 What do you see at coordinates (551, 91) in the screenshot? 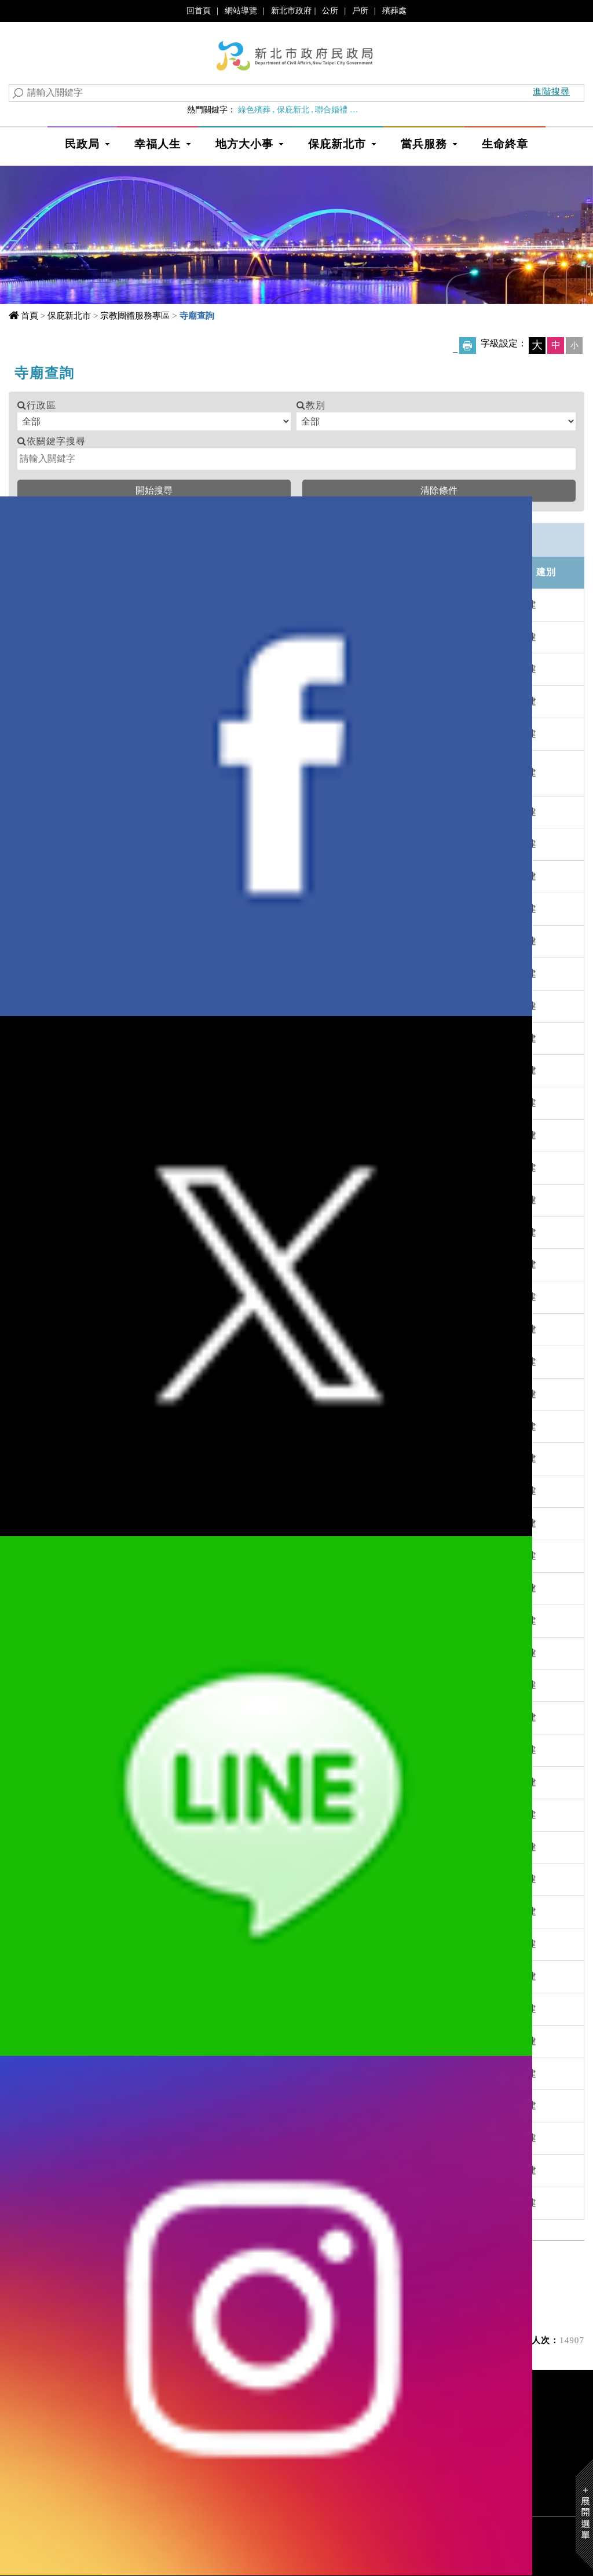
I see `進階搜尋` at bounding box center [551, 91].